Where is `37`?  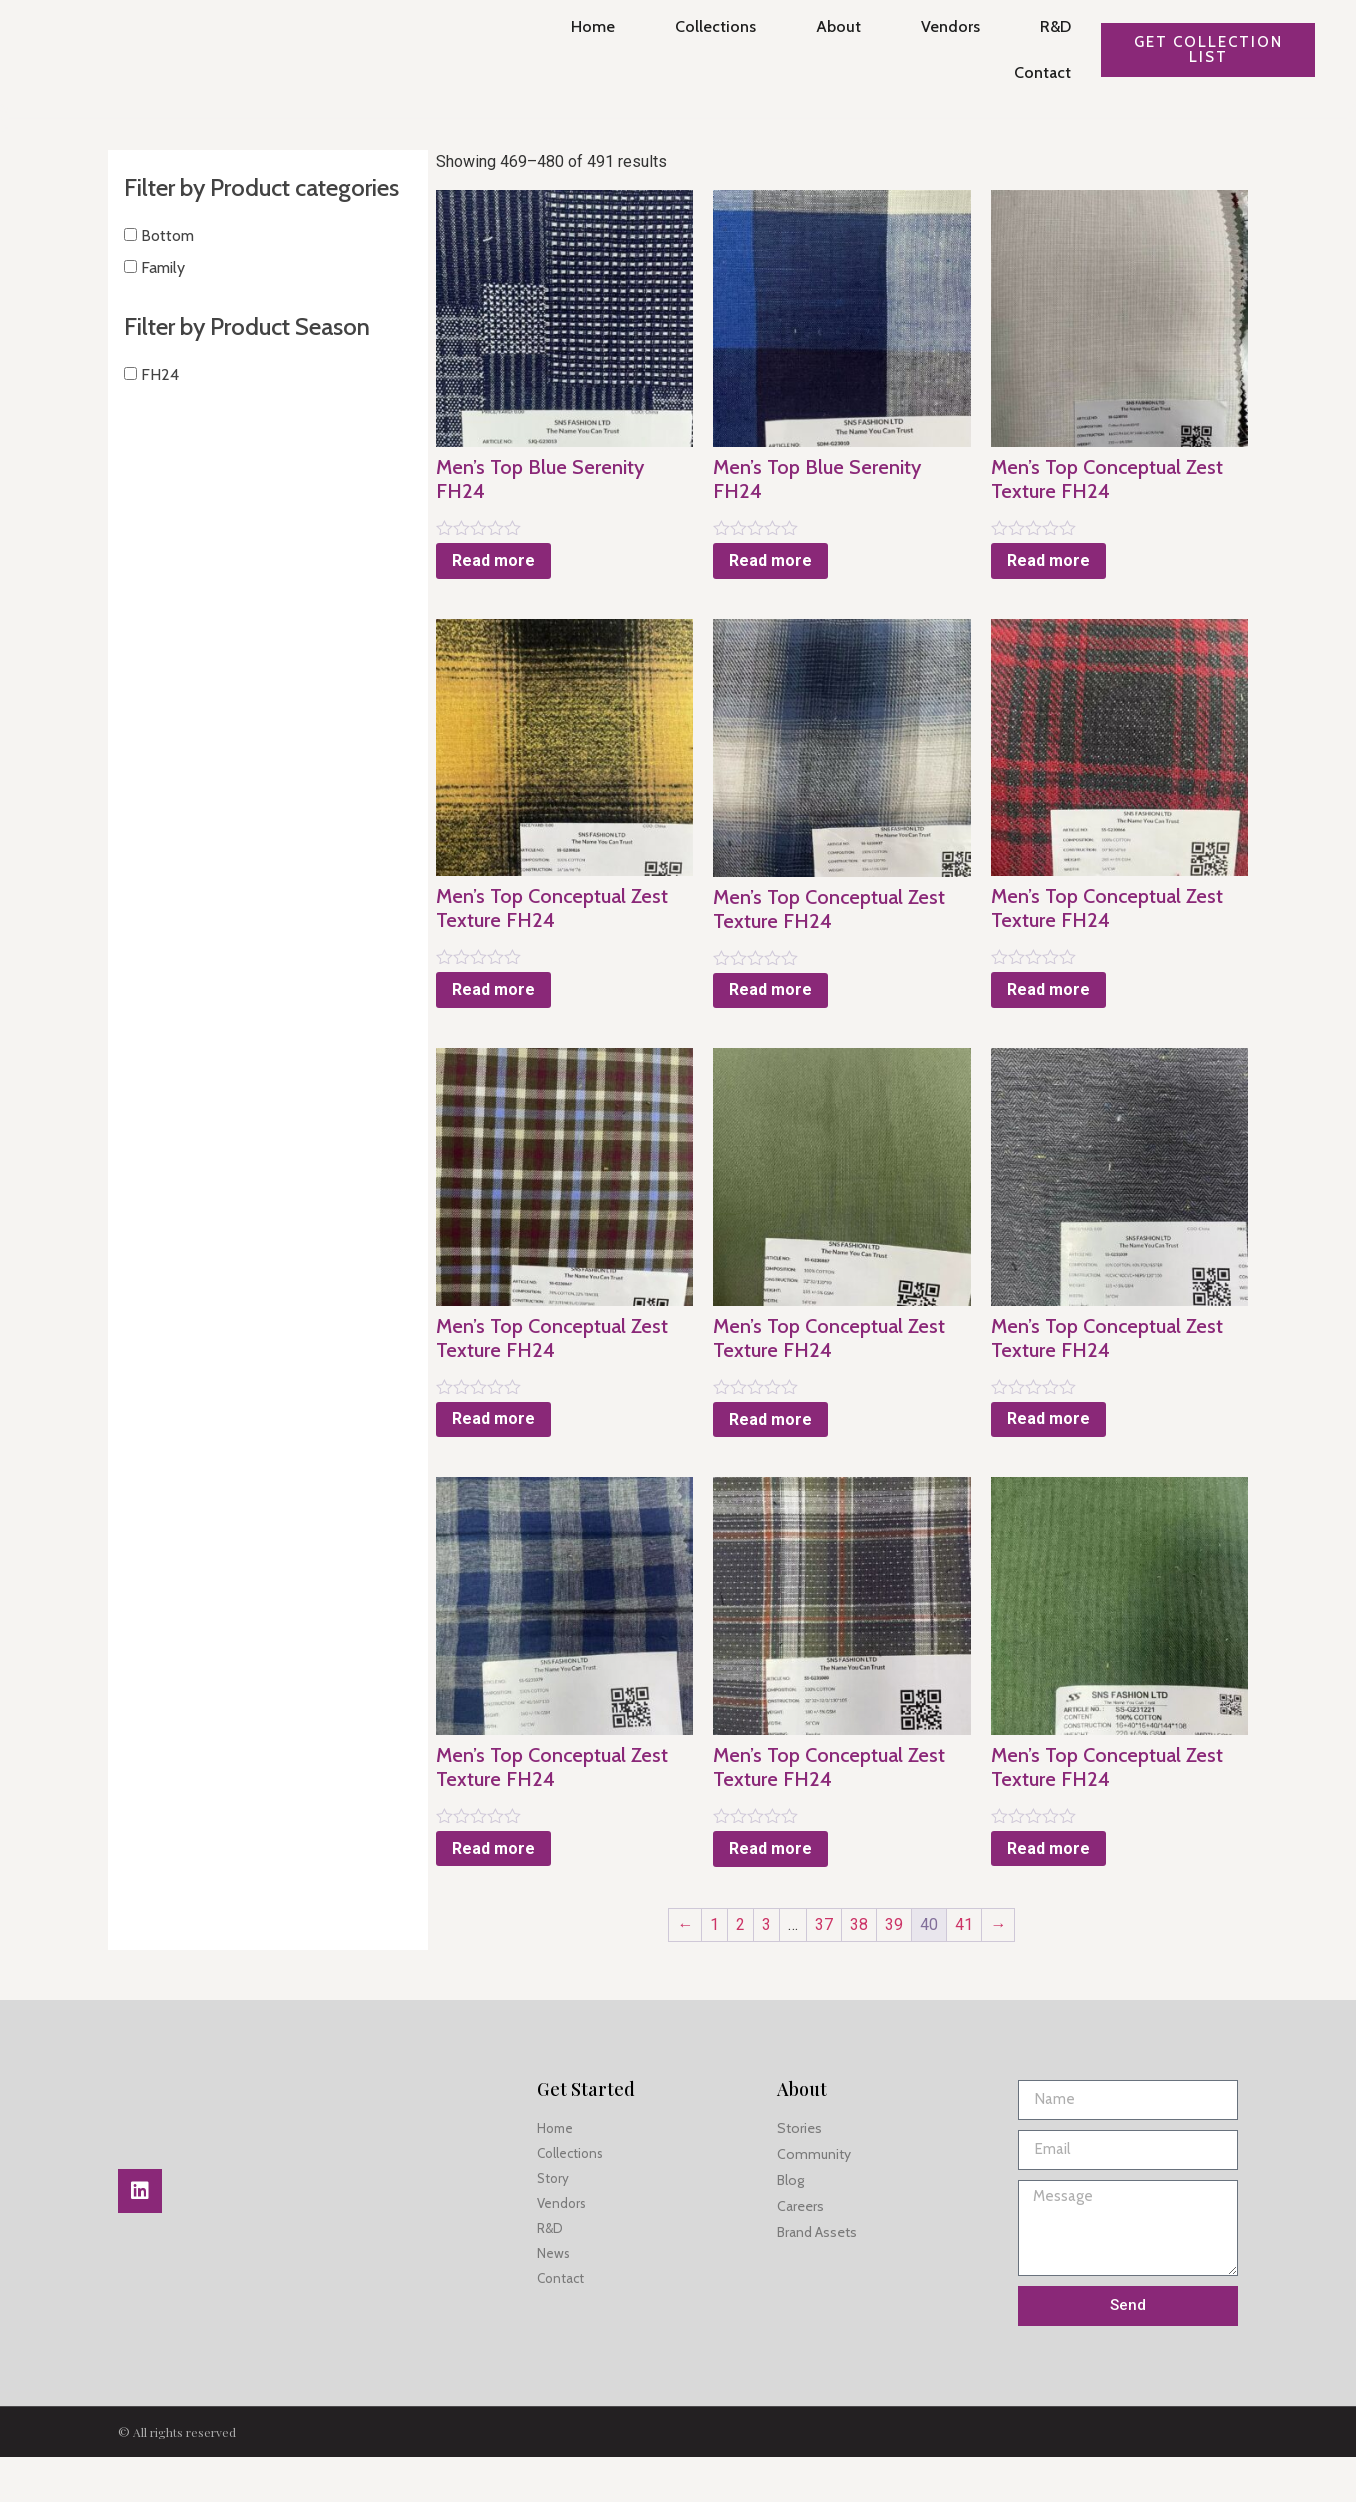 37 is located at coordinates (807, 1969).